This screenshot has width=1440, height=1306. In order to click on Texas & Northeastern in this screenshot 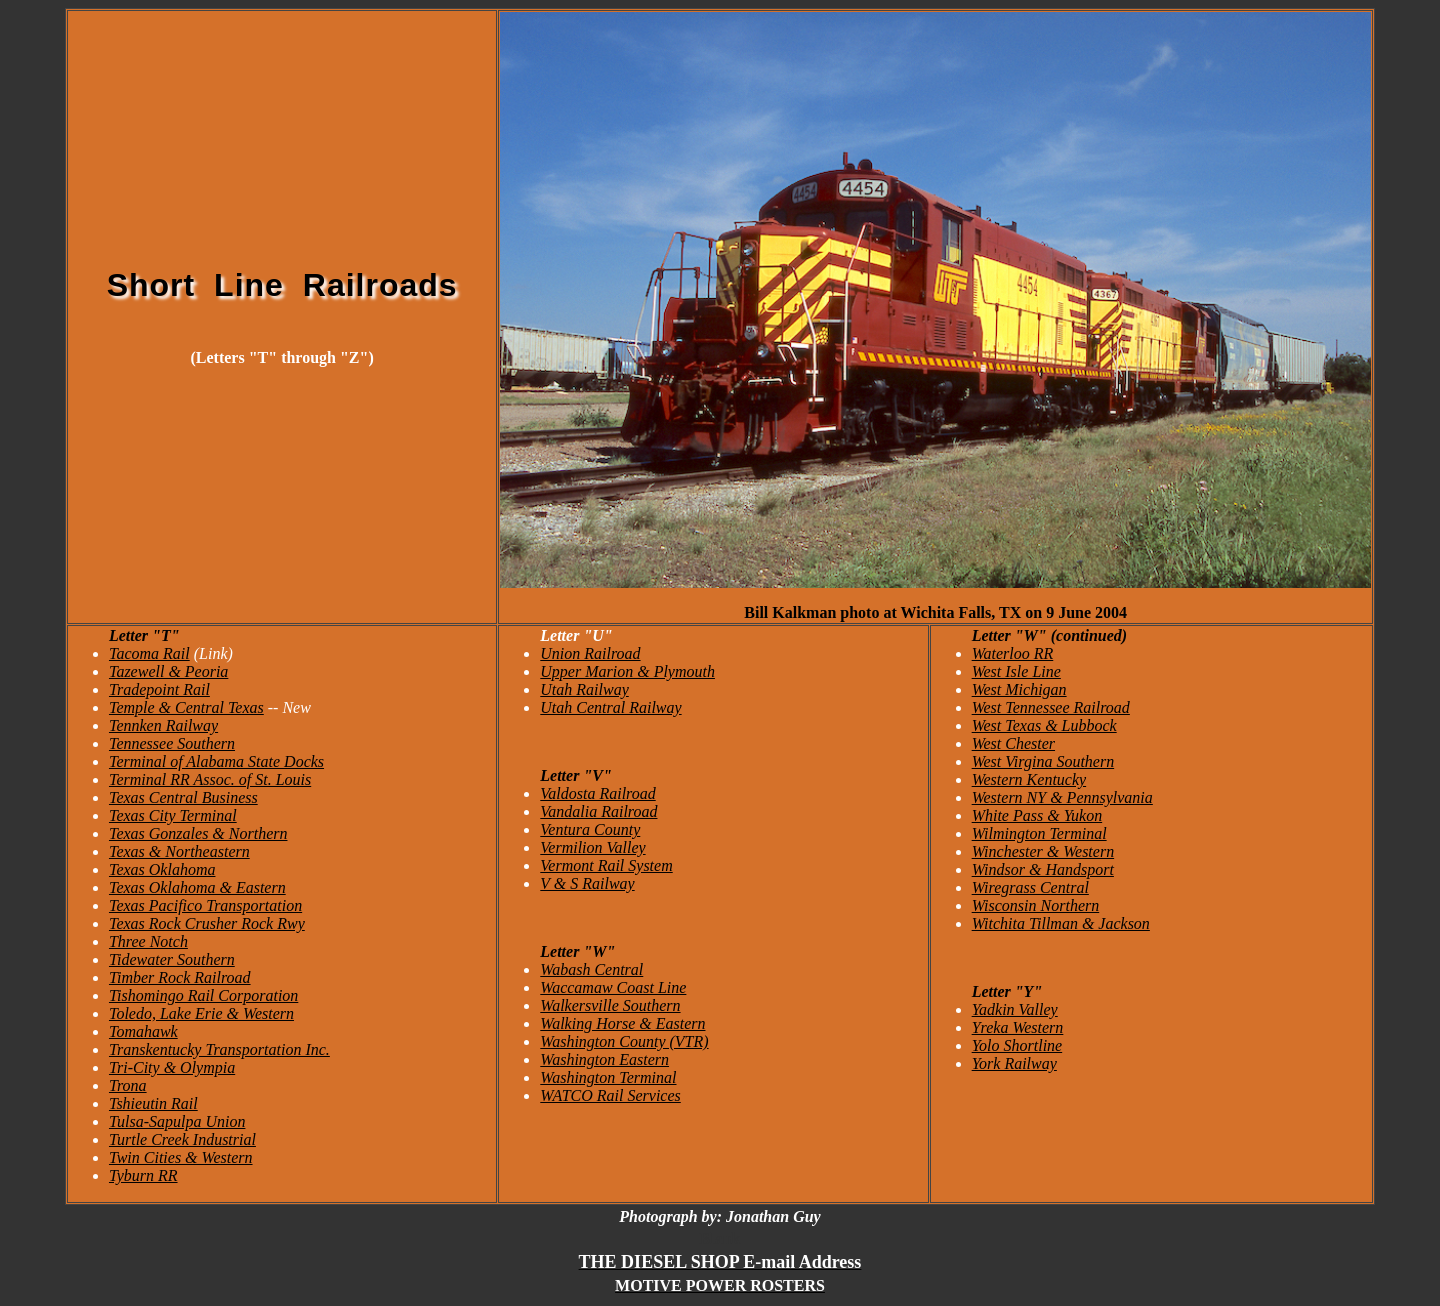, I will do `click(179, 851)`.